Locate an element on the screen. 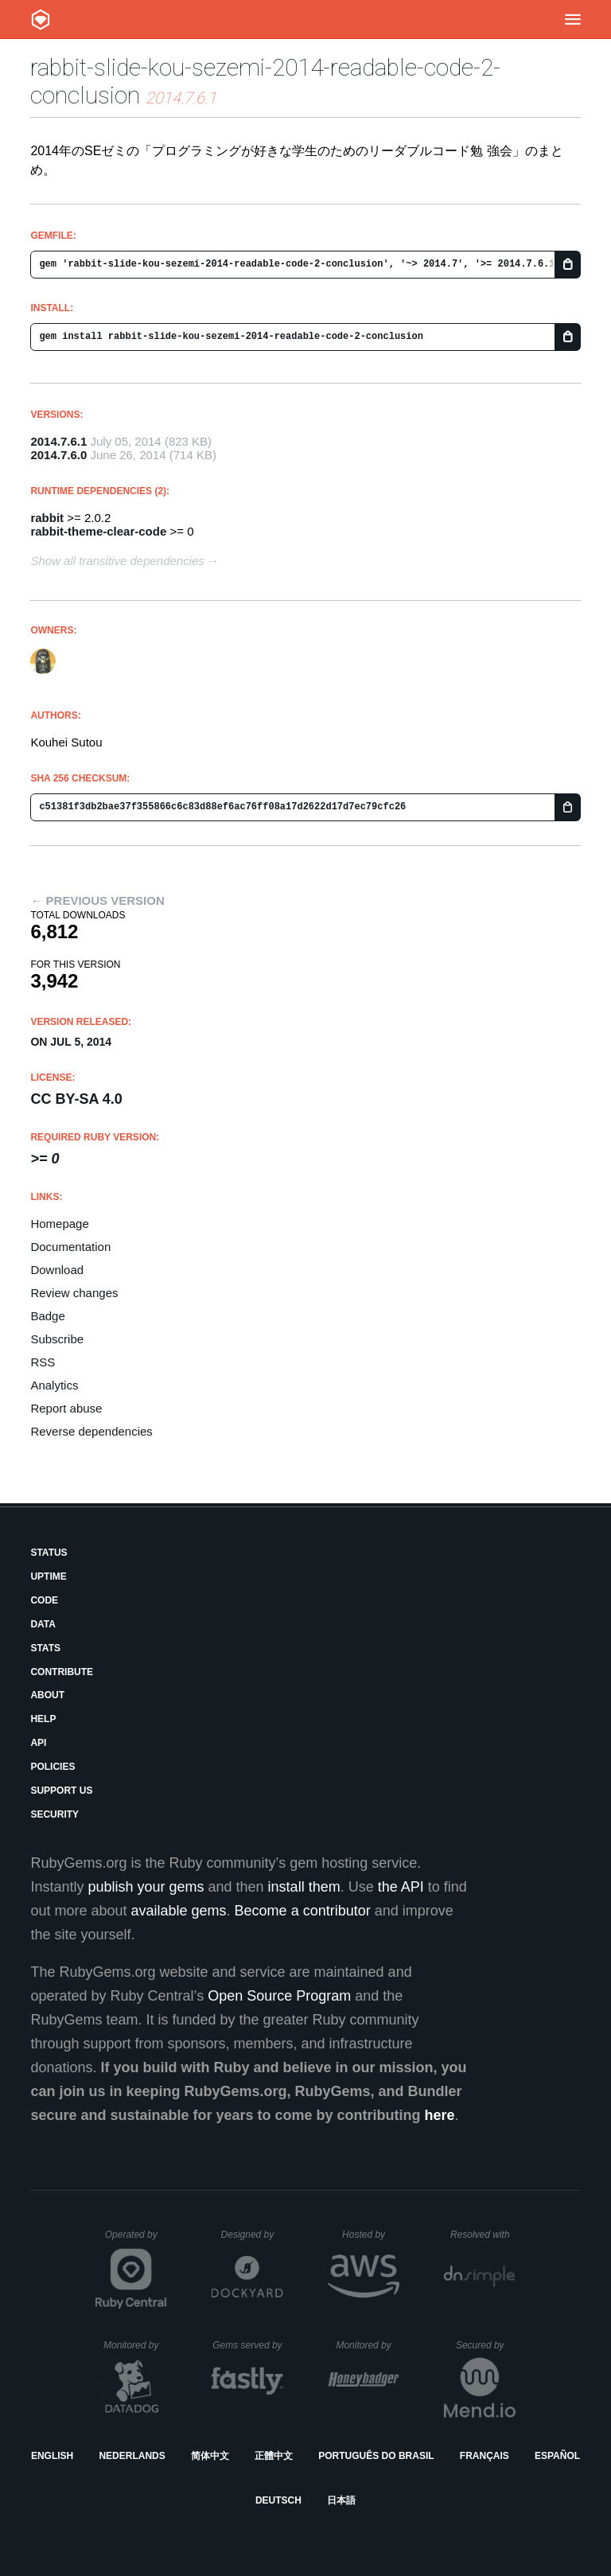 The image size is (611, 2576). 简体中文 is located at coordinates (210, 2455).